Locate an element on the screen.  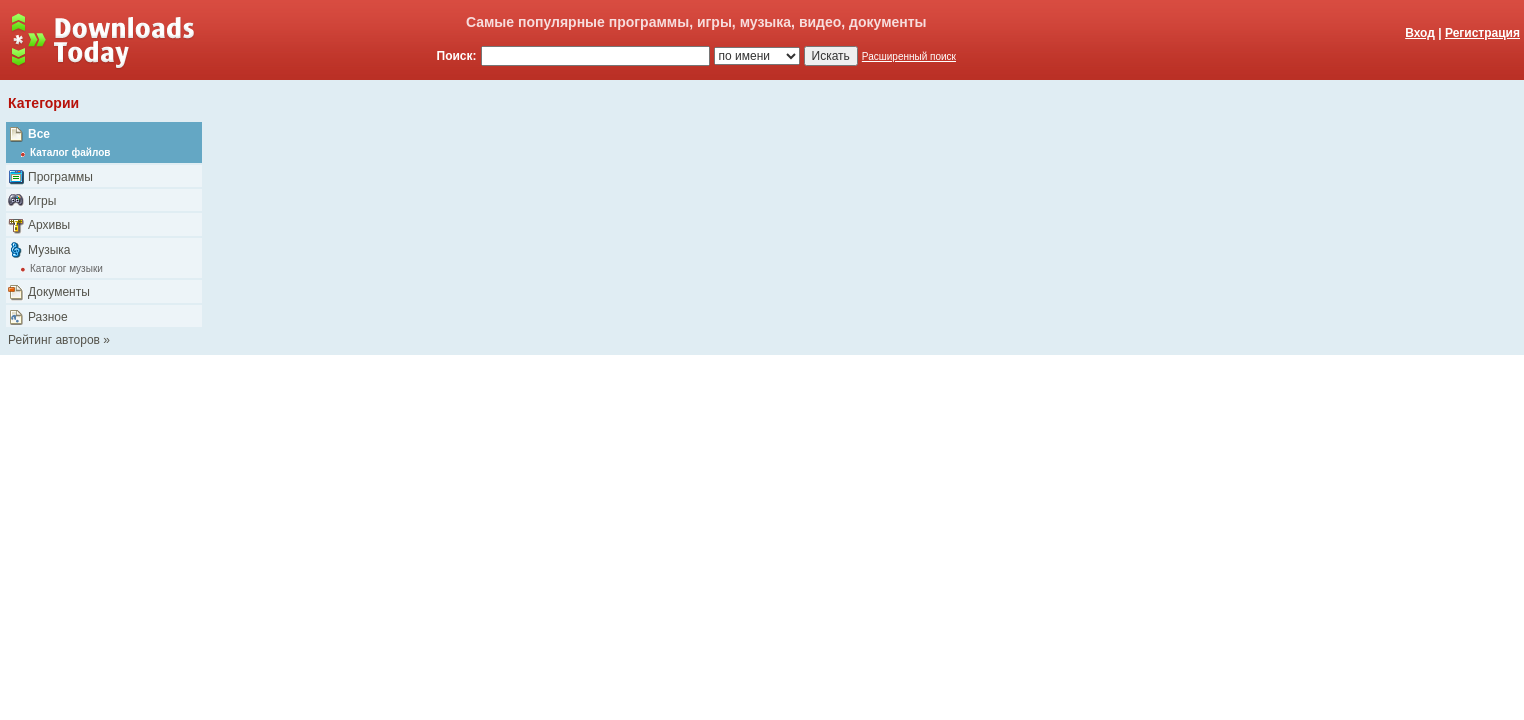
Игры is located at coordinates (42, 201).